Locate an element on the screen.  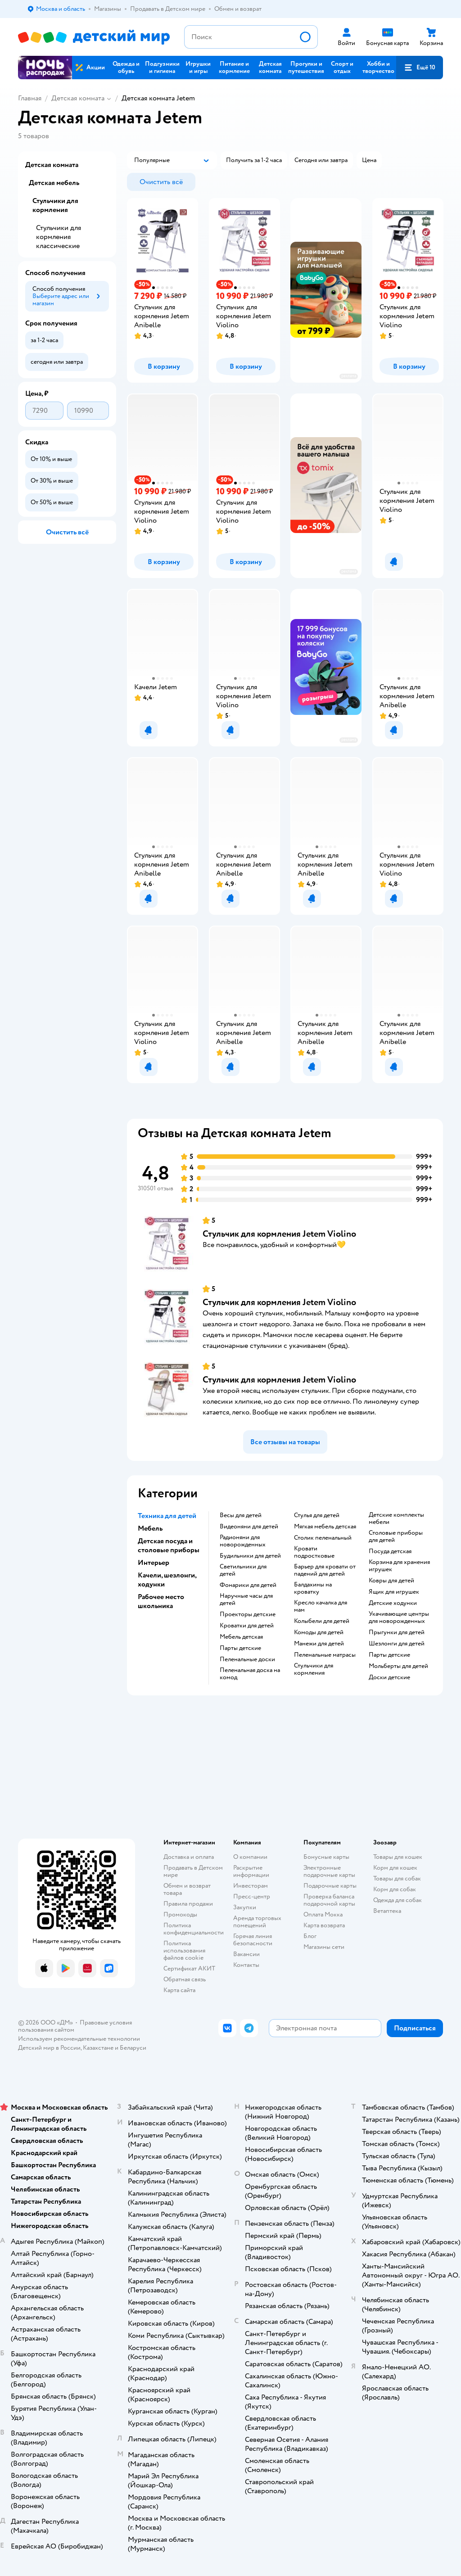
Качели, шезлонги, ходунки [button] is located at coordinates (167, 1580).